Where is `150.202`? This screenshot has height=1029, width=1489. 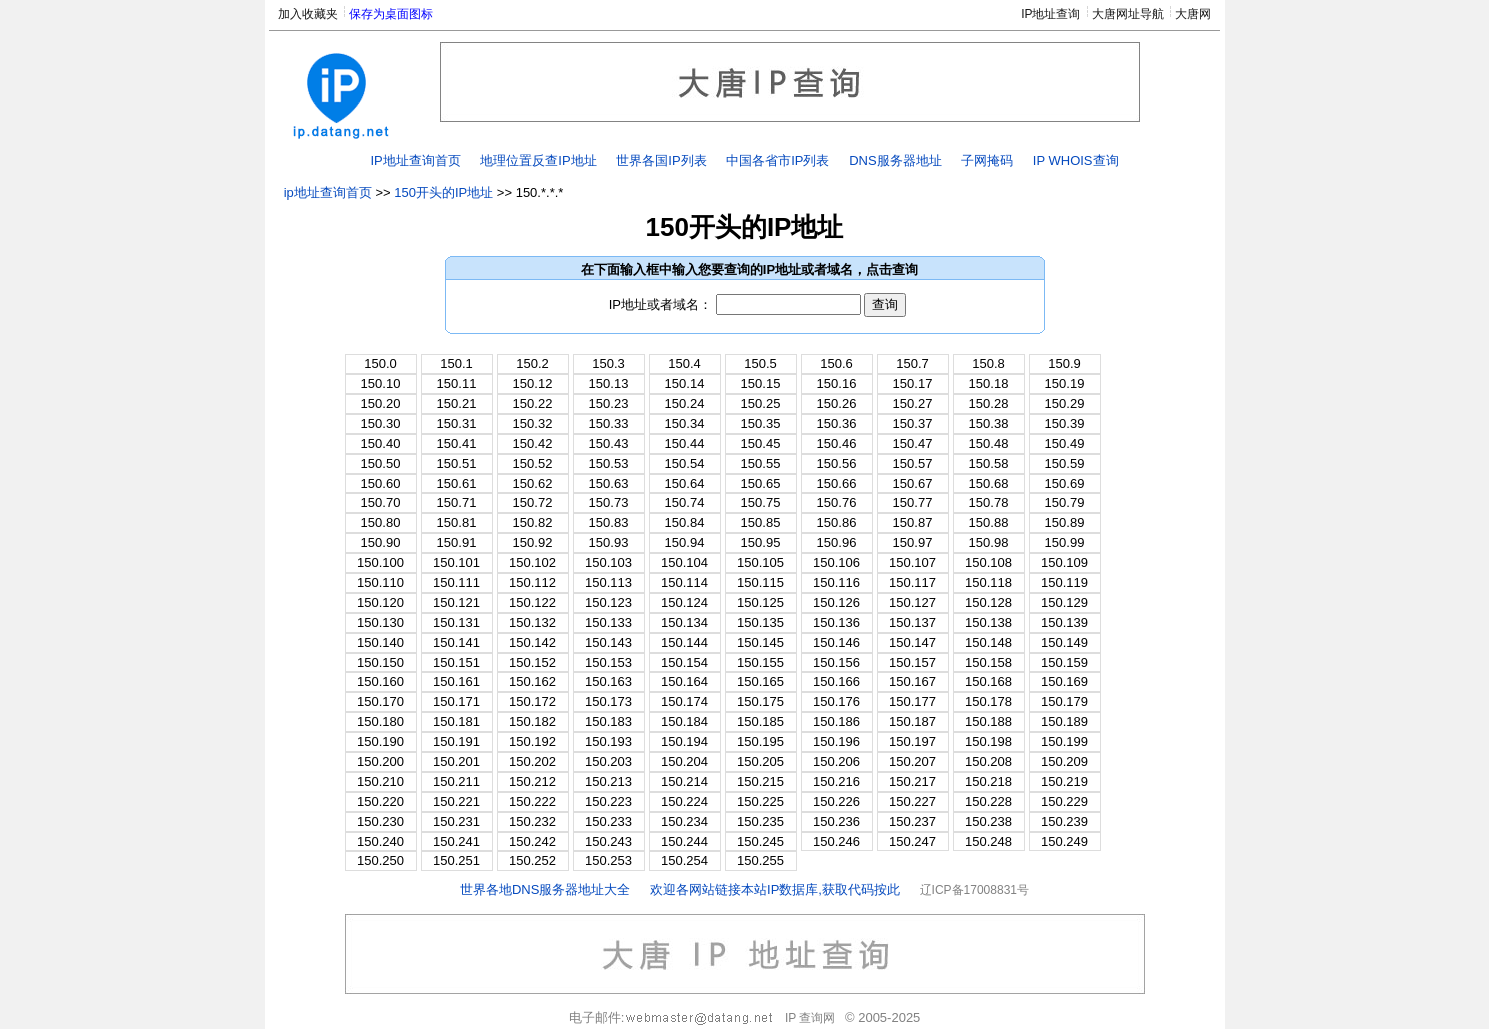
150.202 is located at coordinates (532, 761).